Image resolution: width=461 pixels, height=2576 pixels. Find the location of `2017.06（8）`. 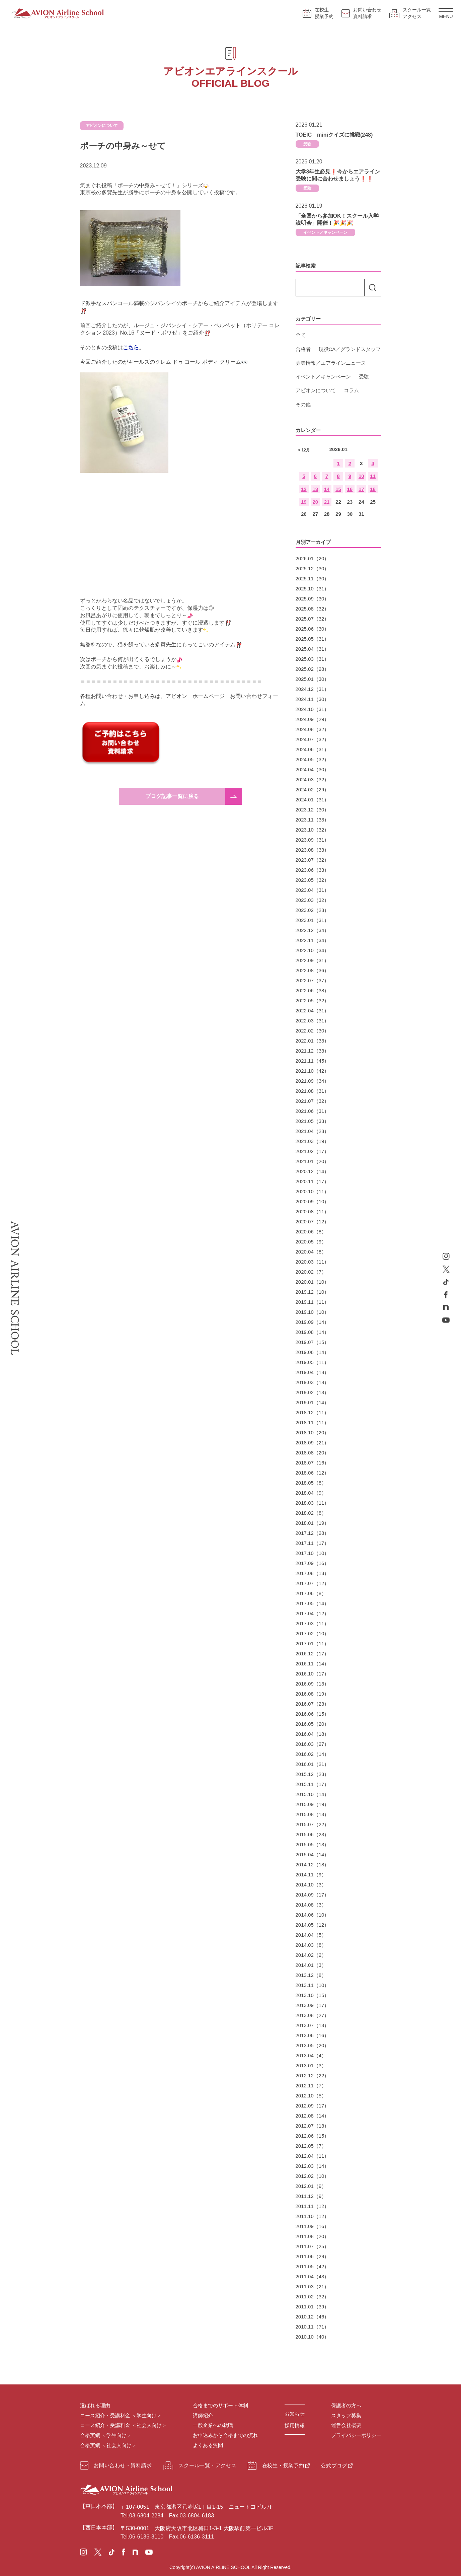

2017.06（8） is located at coordinates (311, 1593).